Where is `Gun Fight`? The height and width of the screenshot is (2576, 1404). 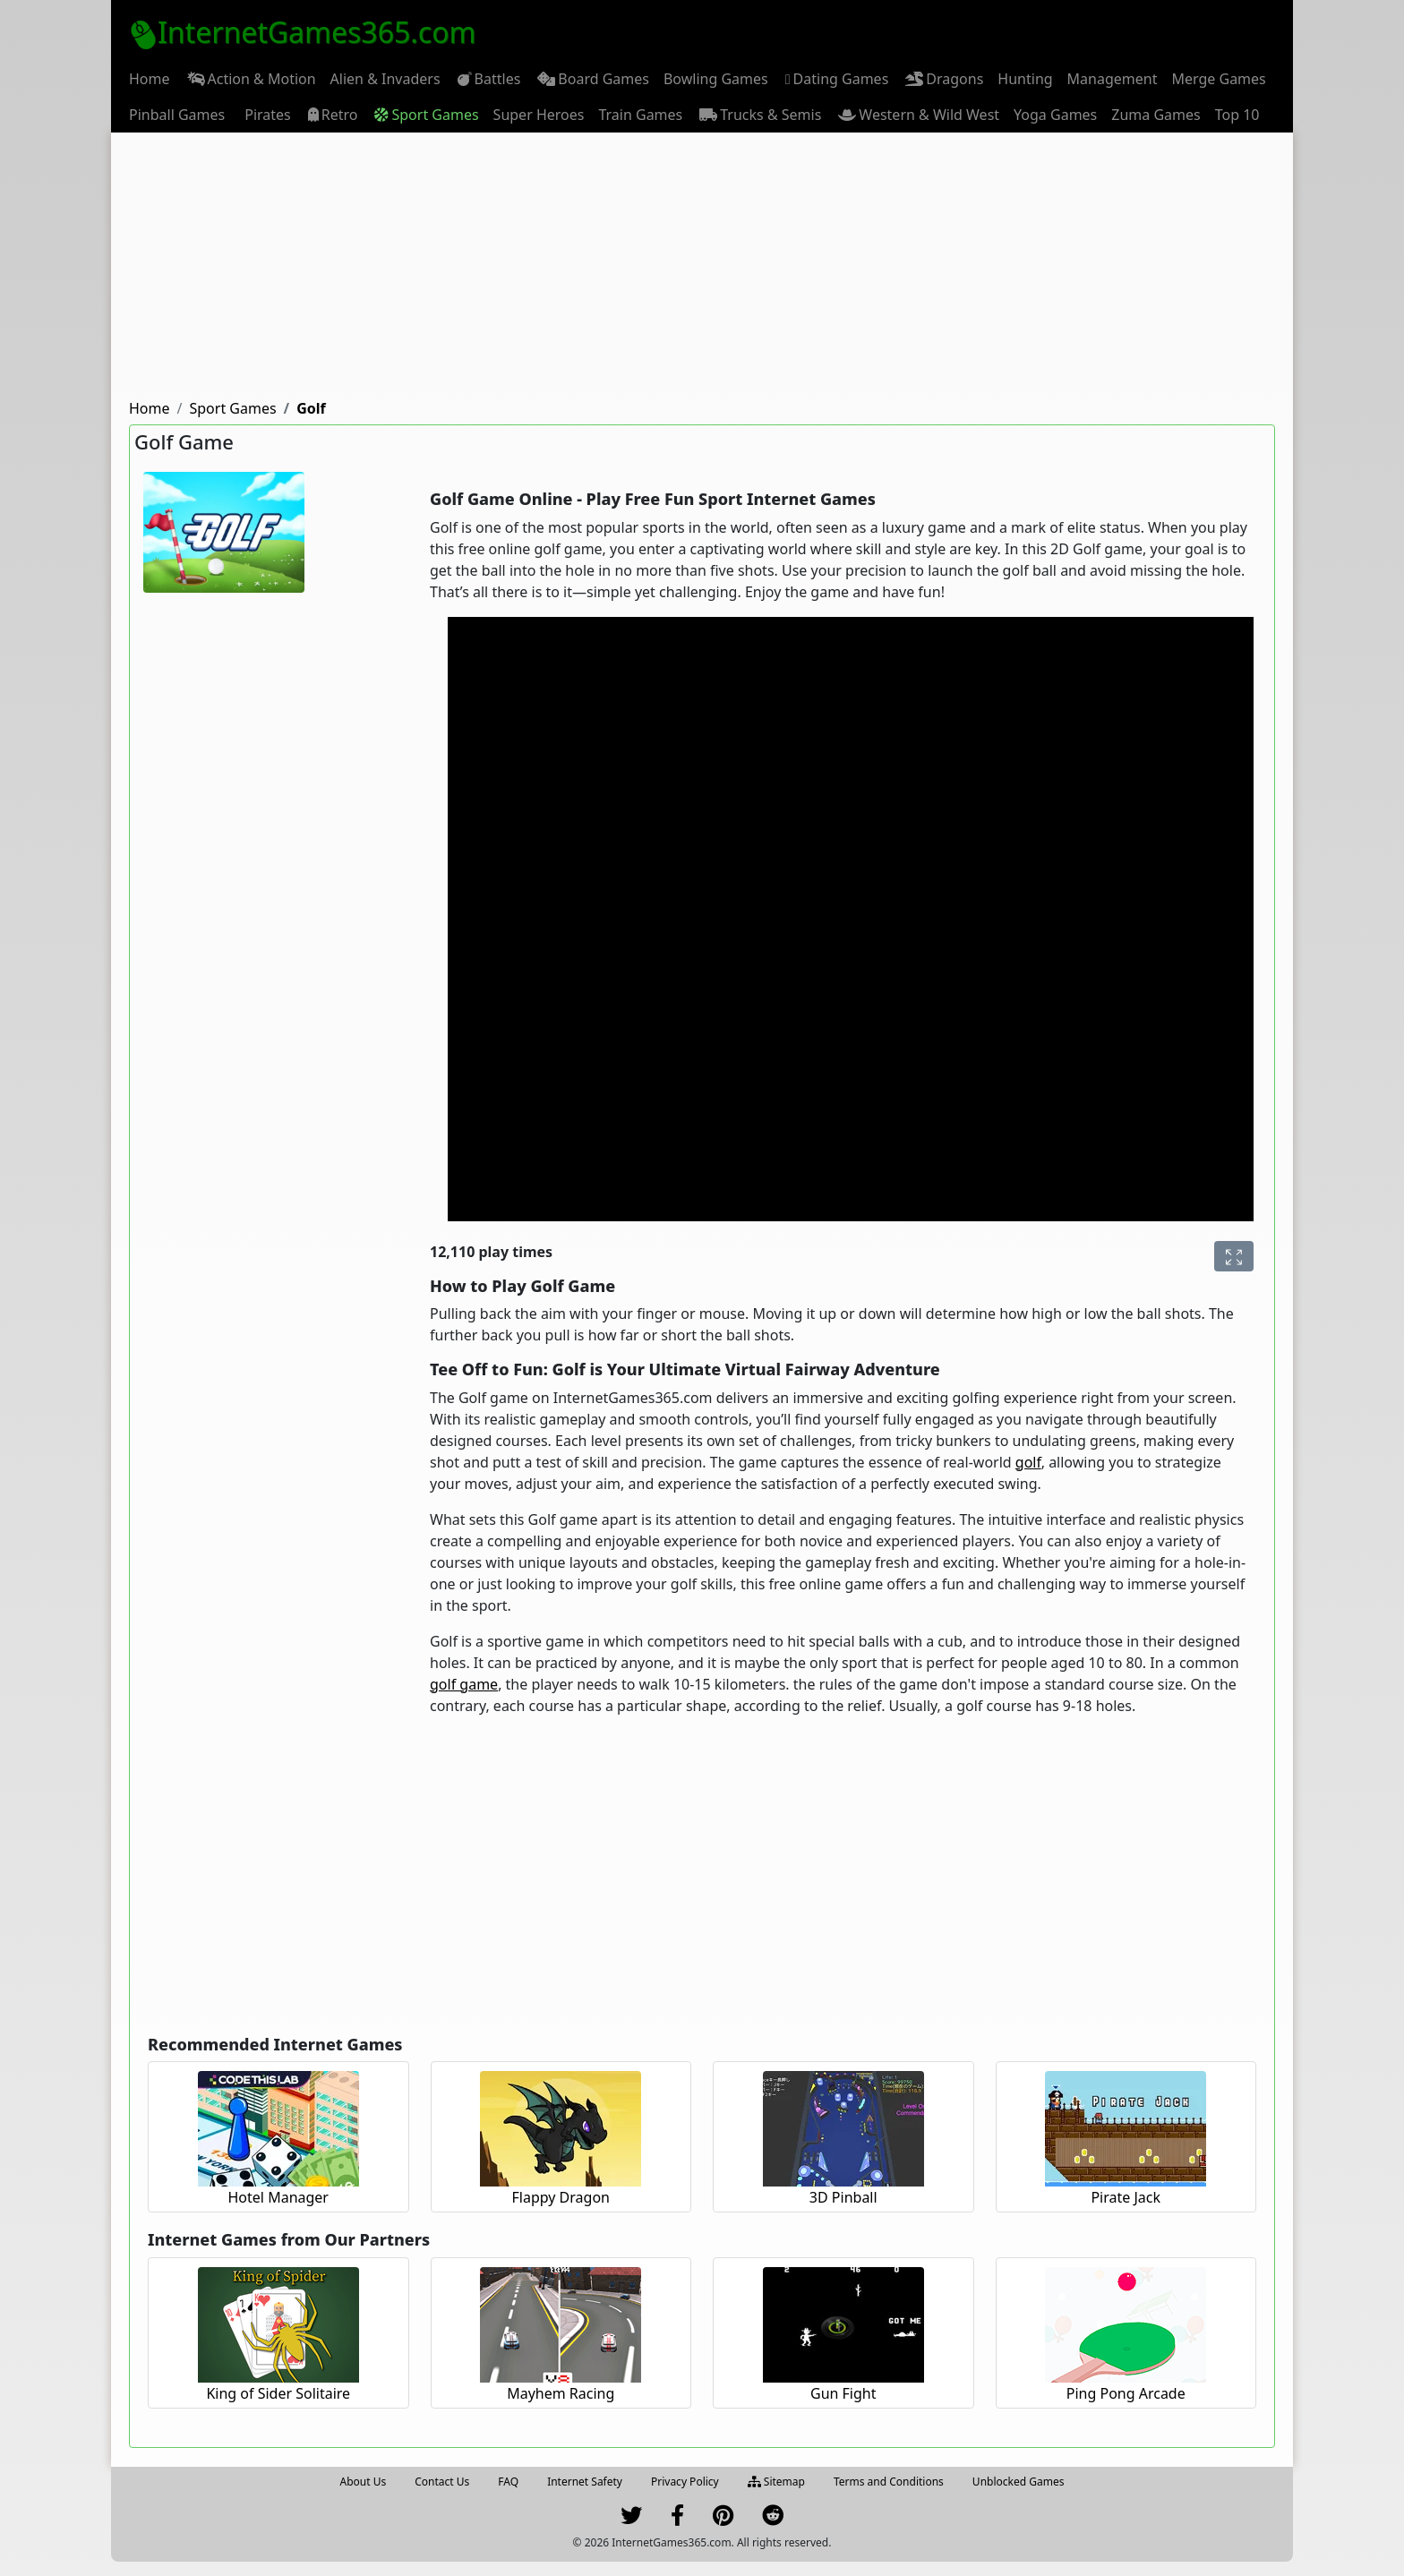 Gun Fight is located at coordinates (843, 2393).